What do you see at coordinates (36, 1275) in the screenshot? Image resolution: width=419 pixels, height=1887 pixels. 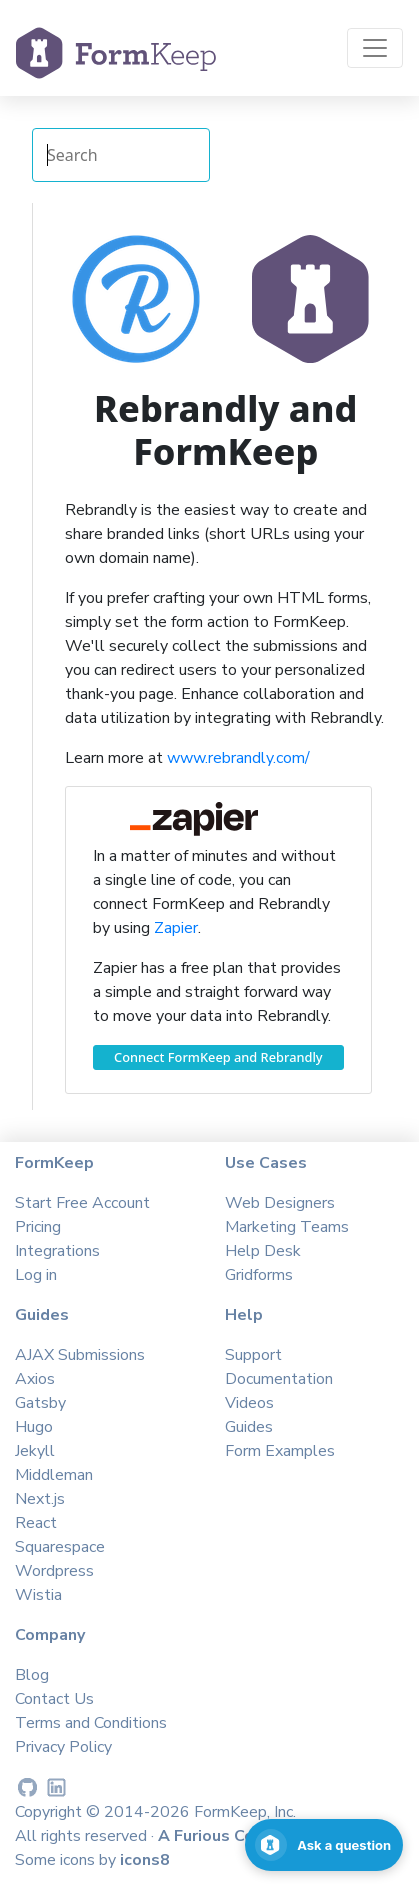 I see `Log in` at bounding box center [36, 1275].